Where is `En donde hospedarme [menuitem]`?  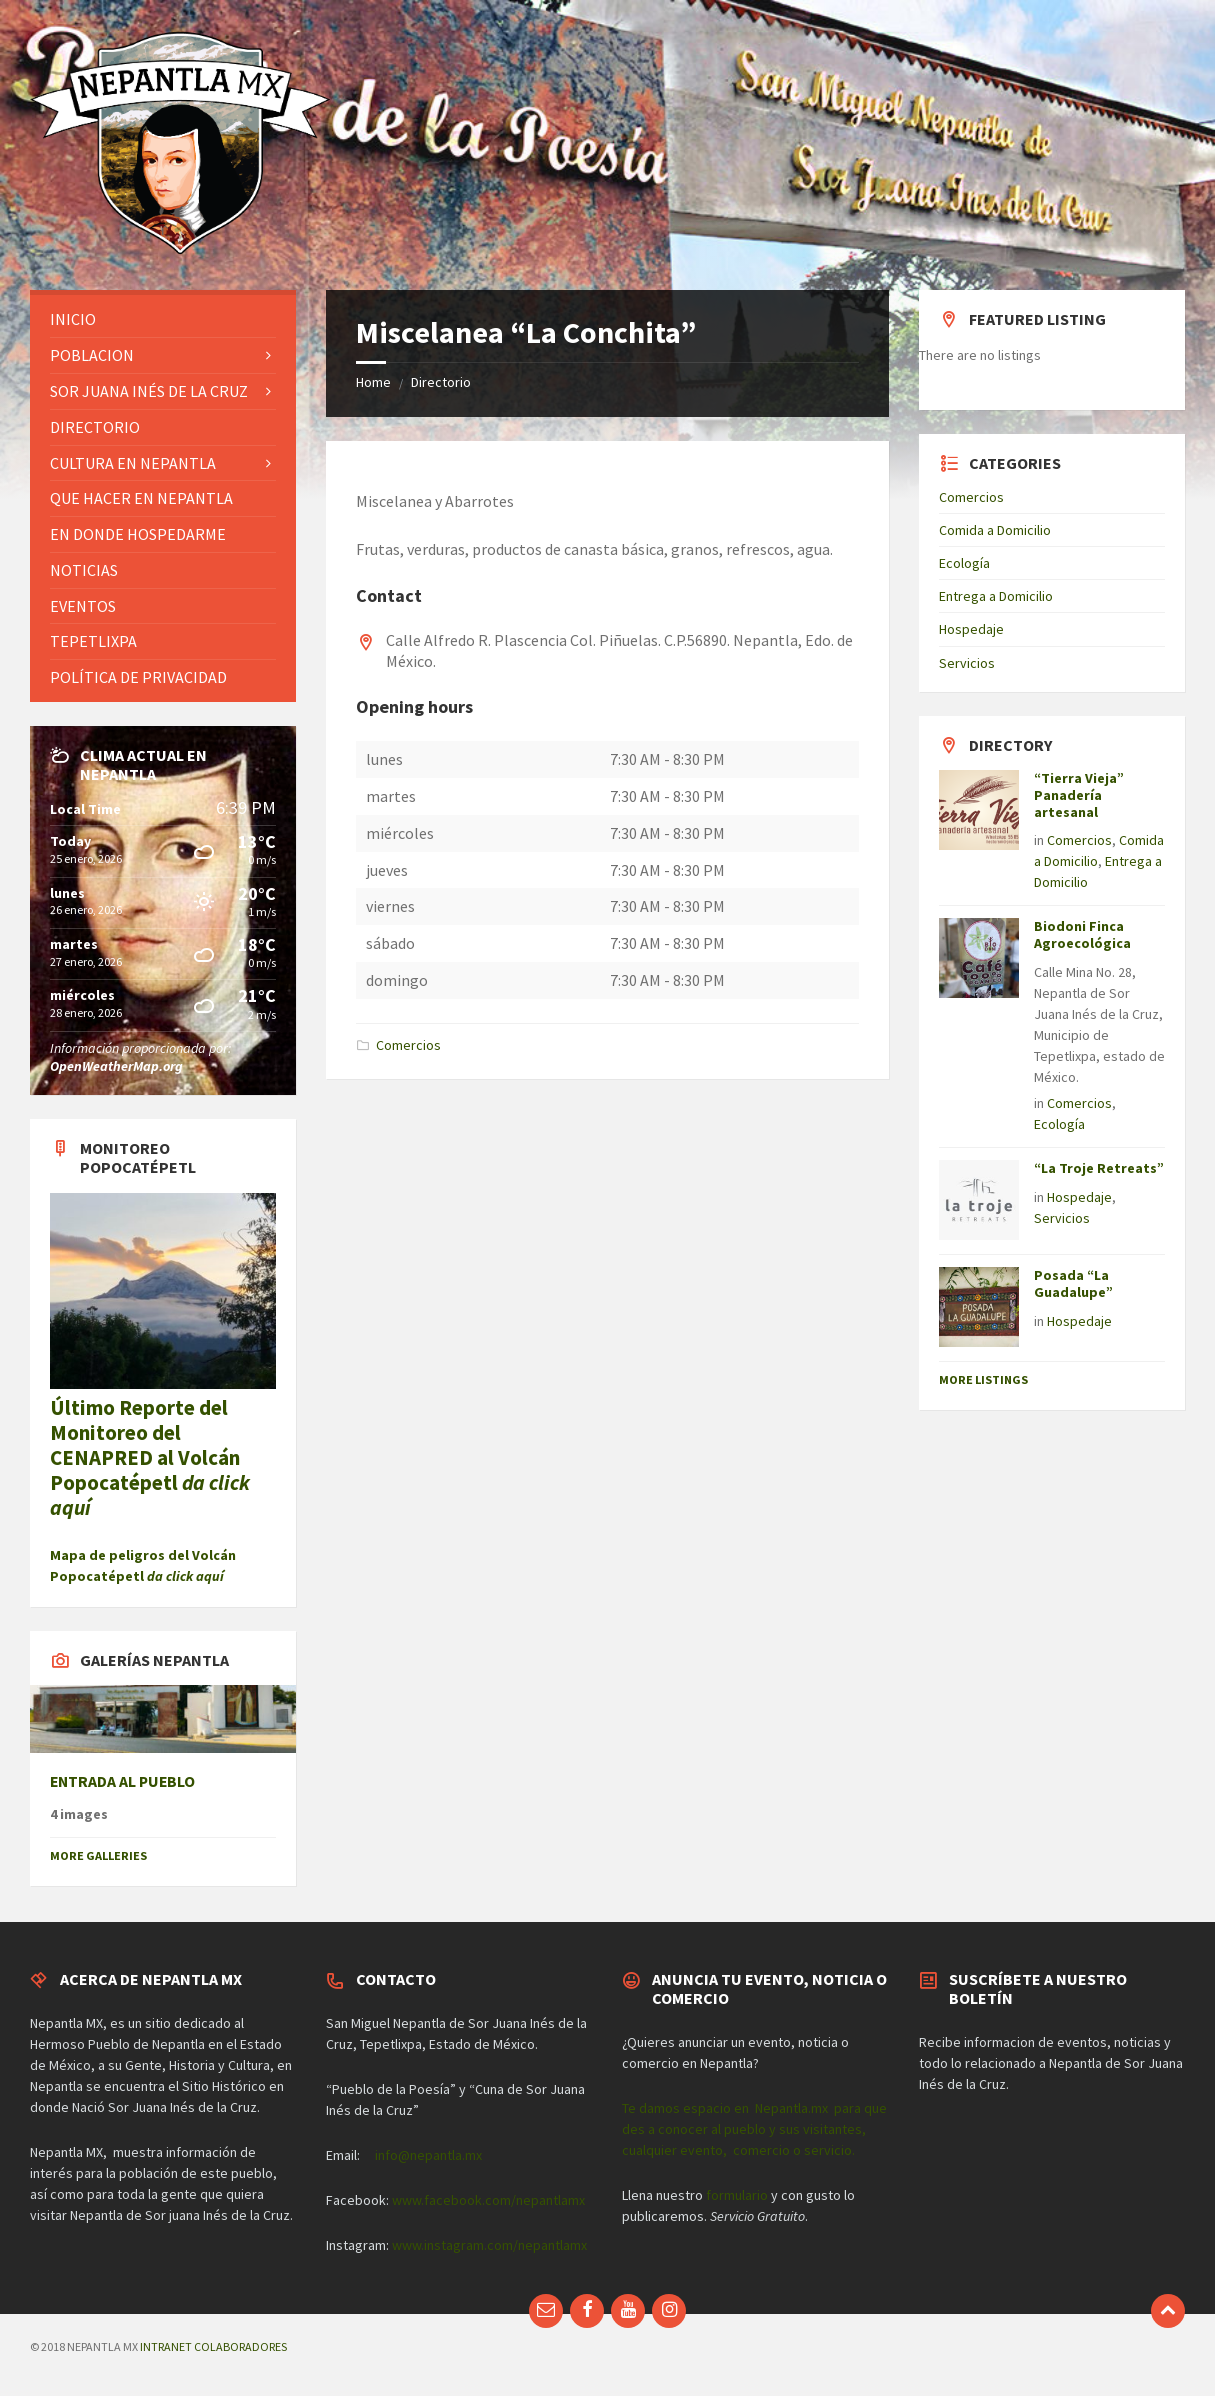 En donde hospedarme [menuitem] is located at coordinates (138, 534).